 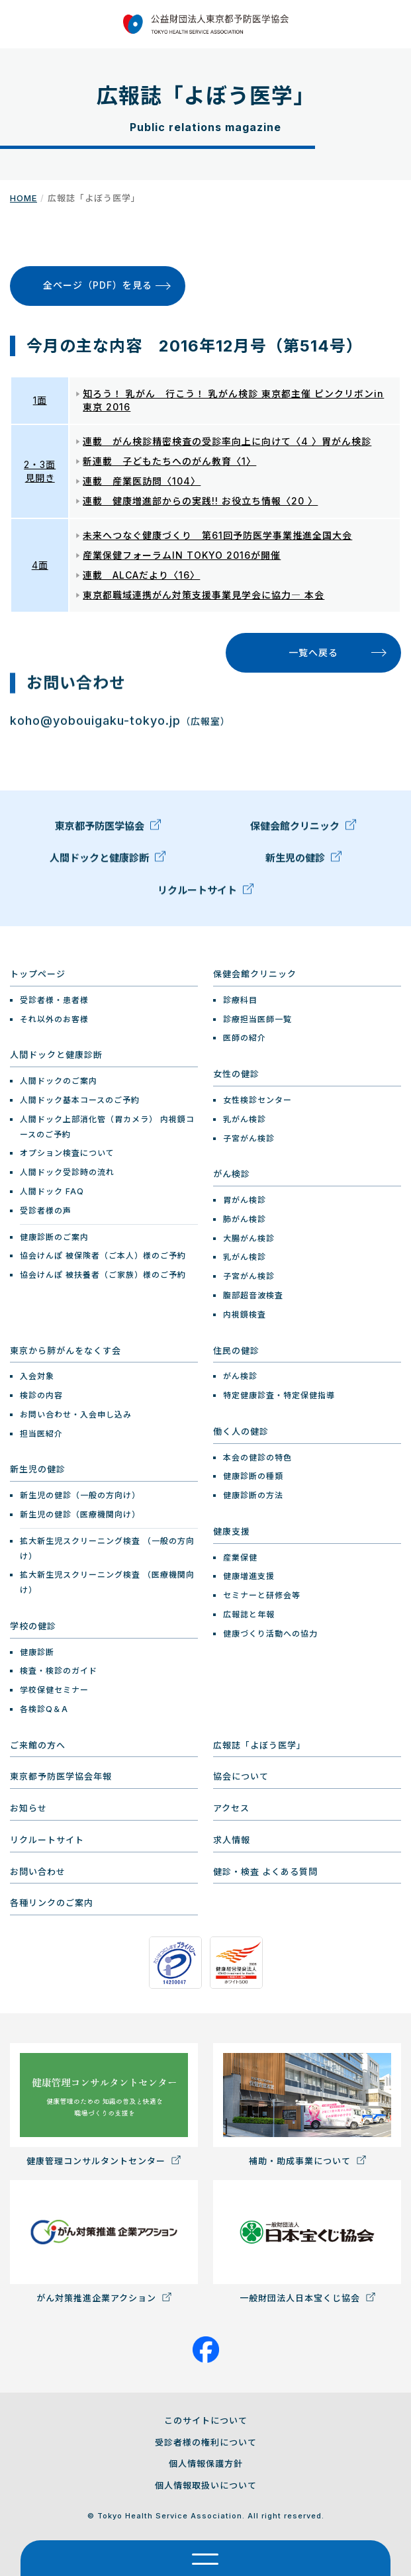 I want to click on 健康支援, so click(x=231, y=1531).